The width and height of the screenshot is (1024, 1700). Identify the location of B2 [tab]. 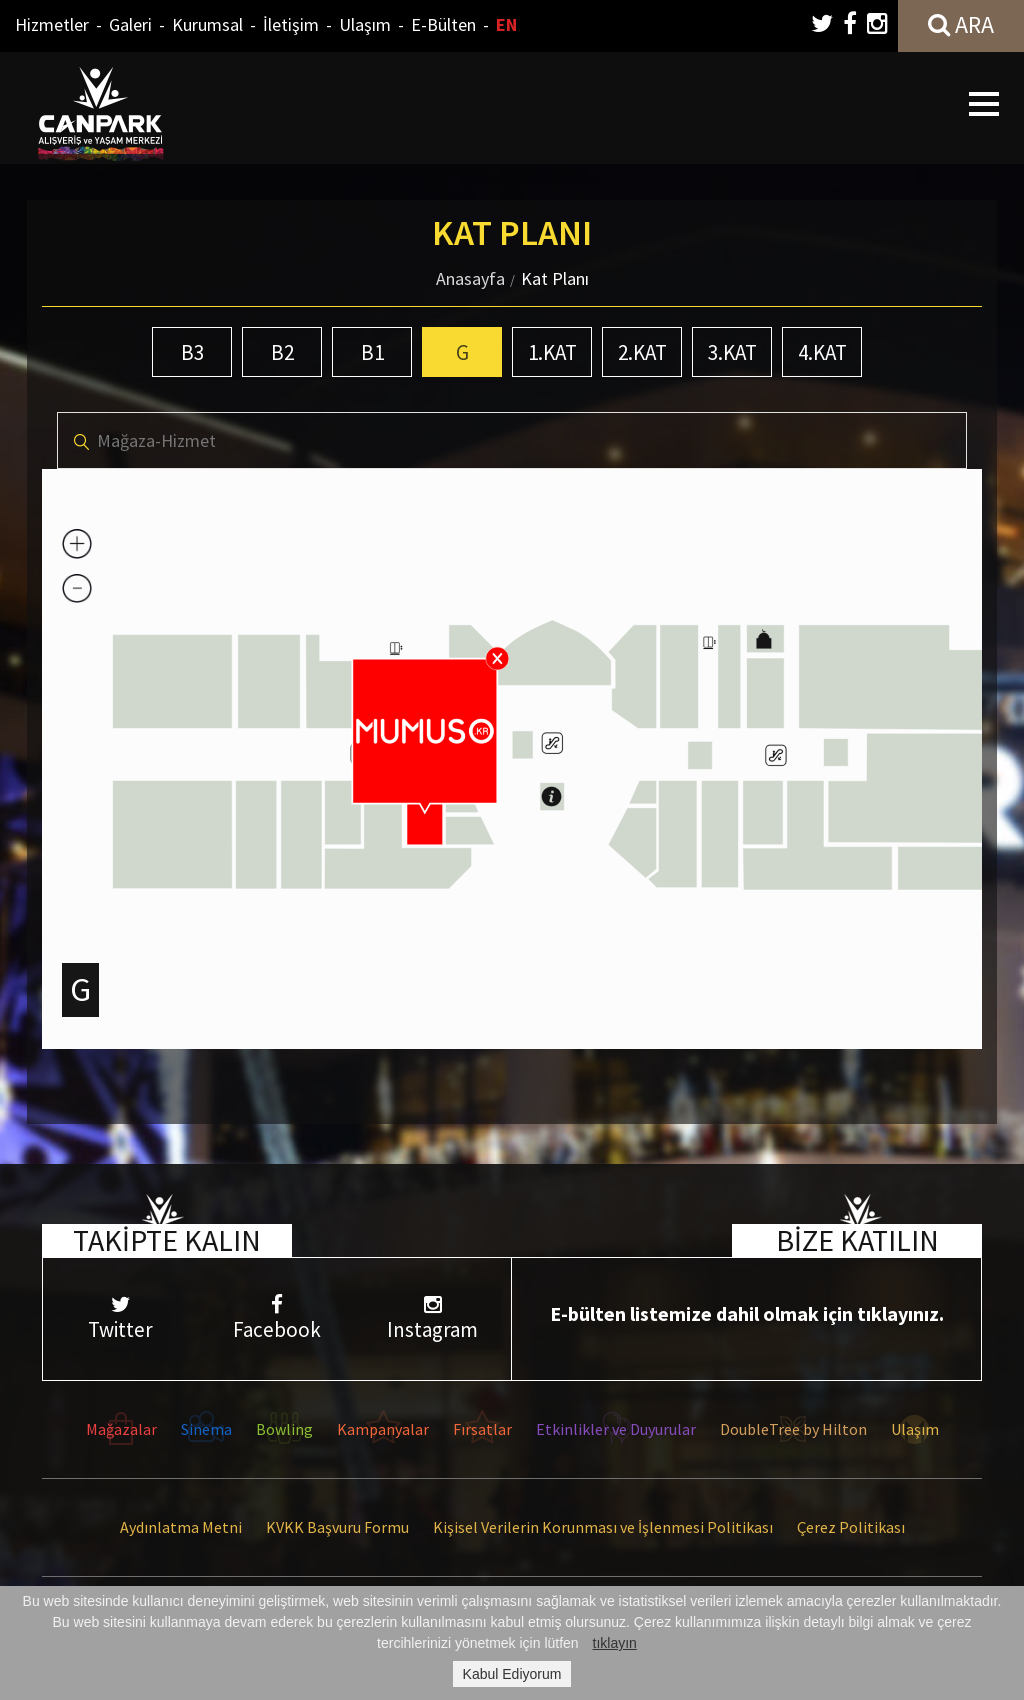
(282, 352).